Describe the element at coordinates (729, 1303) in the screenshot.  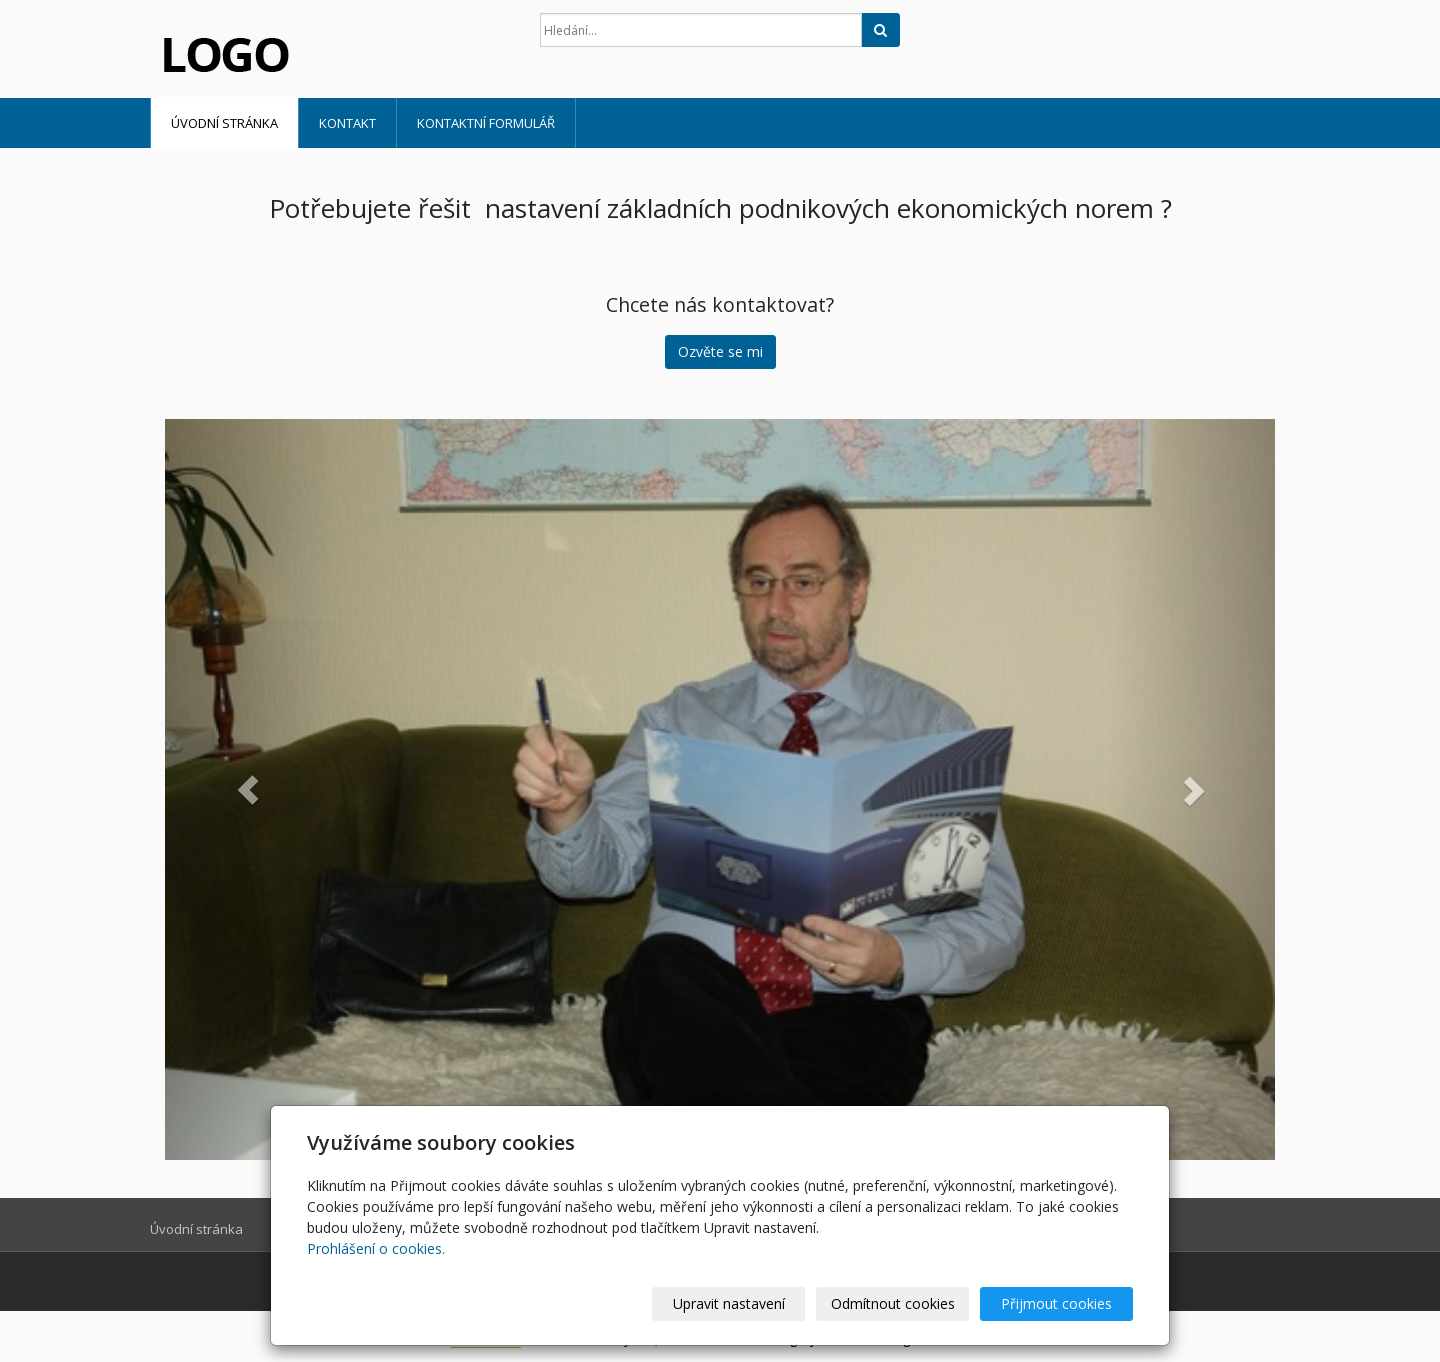
I see `Upravit nastavení` at that location.